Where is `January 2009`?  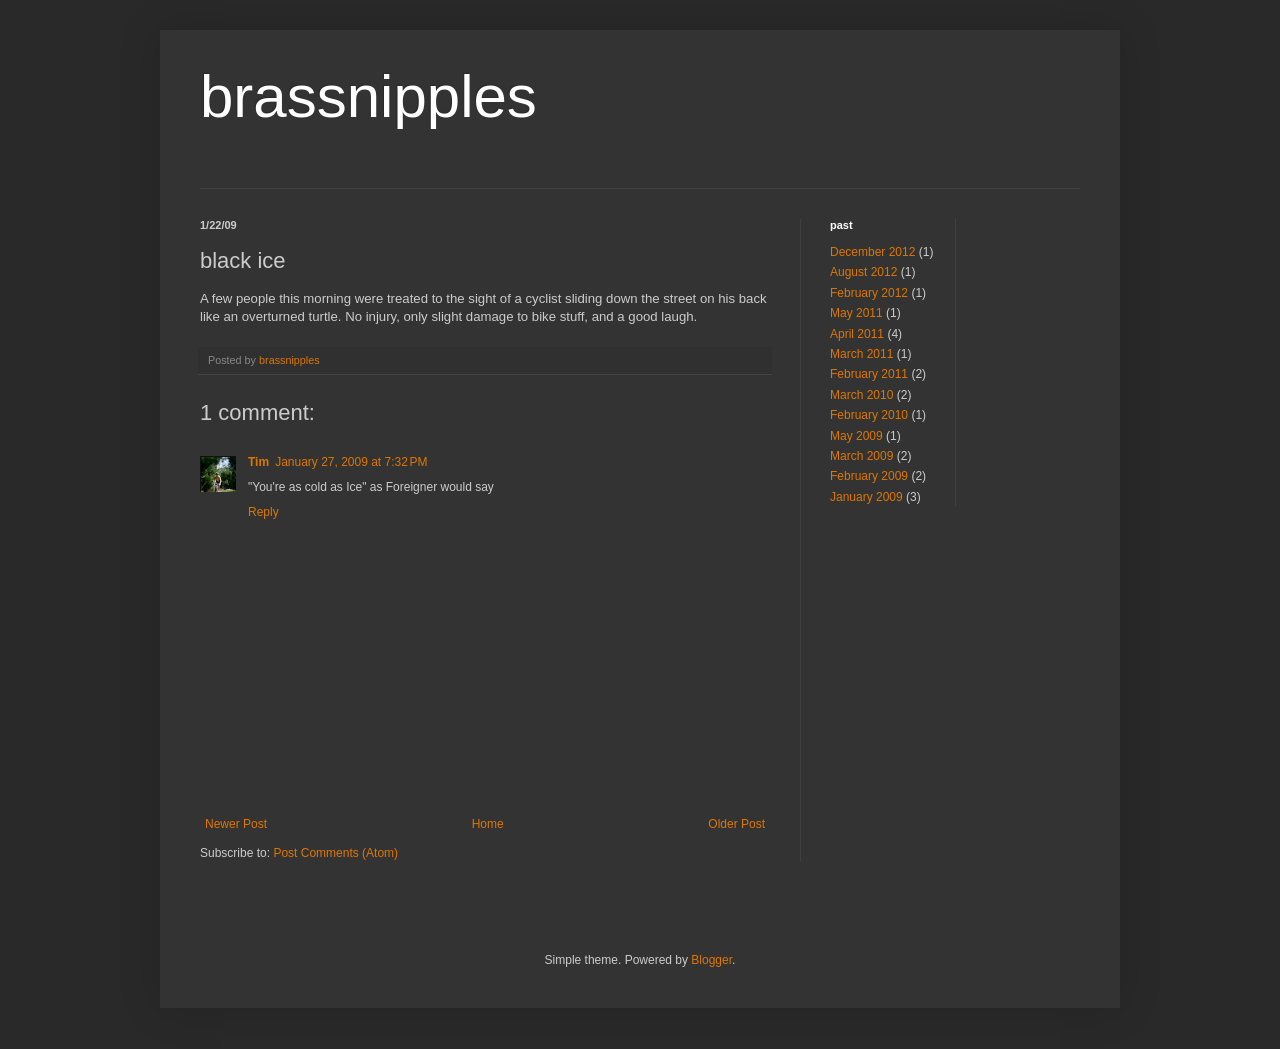 January 2009 is located at coordinates (866, 497).